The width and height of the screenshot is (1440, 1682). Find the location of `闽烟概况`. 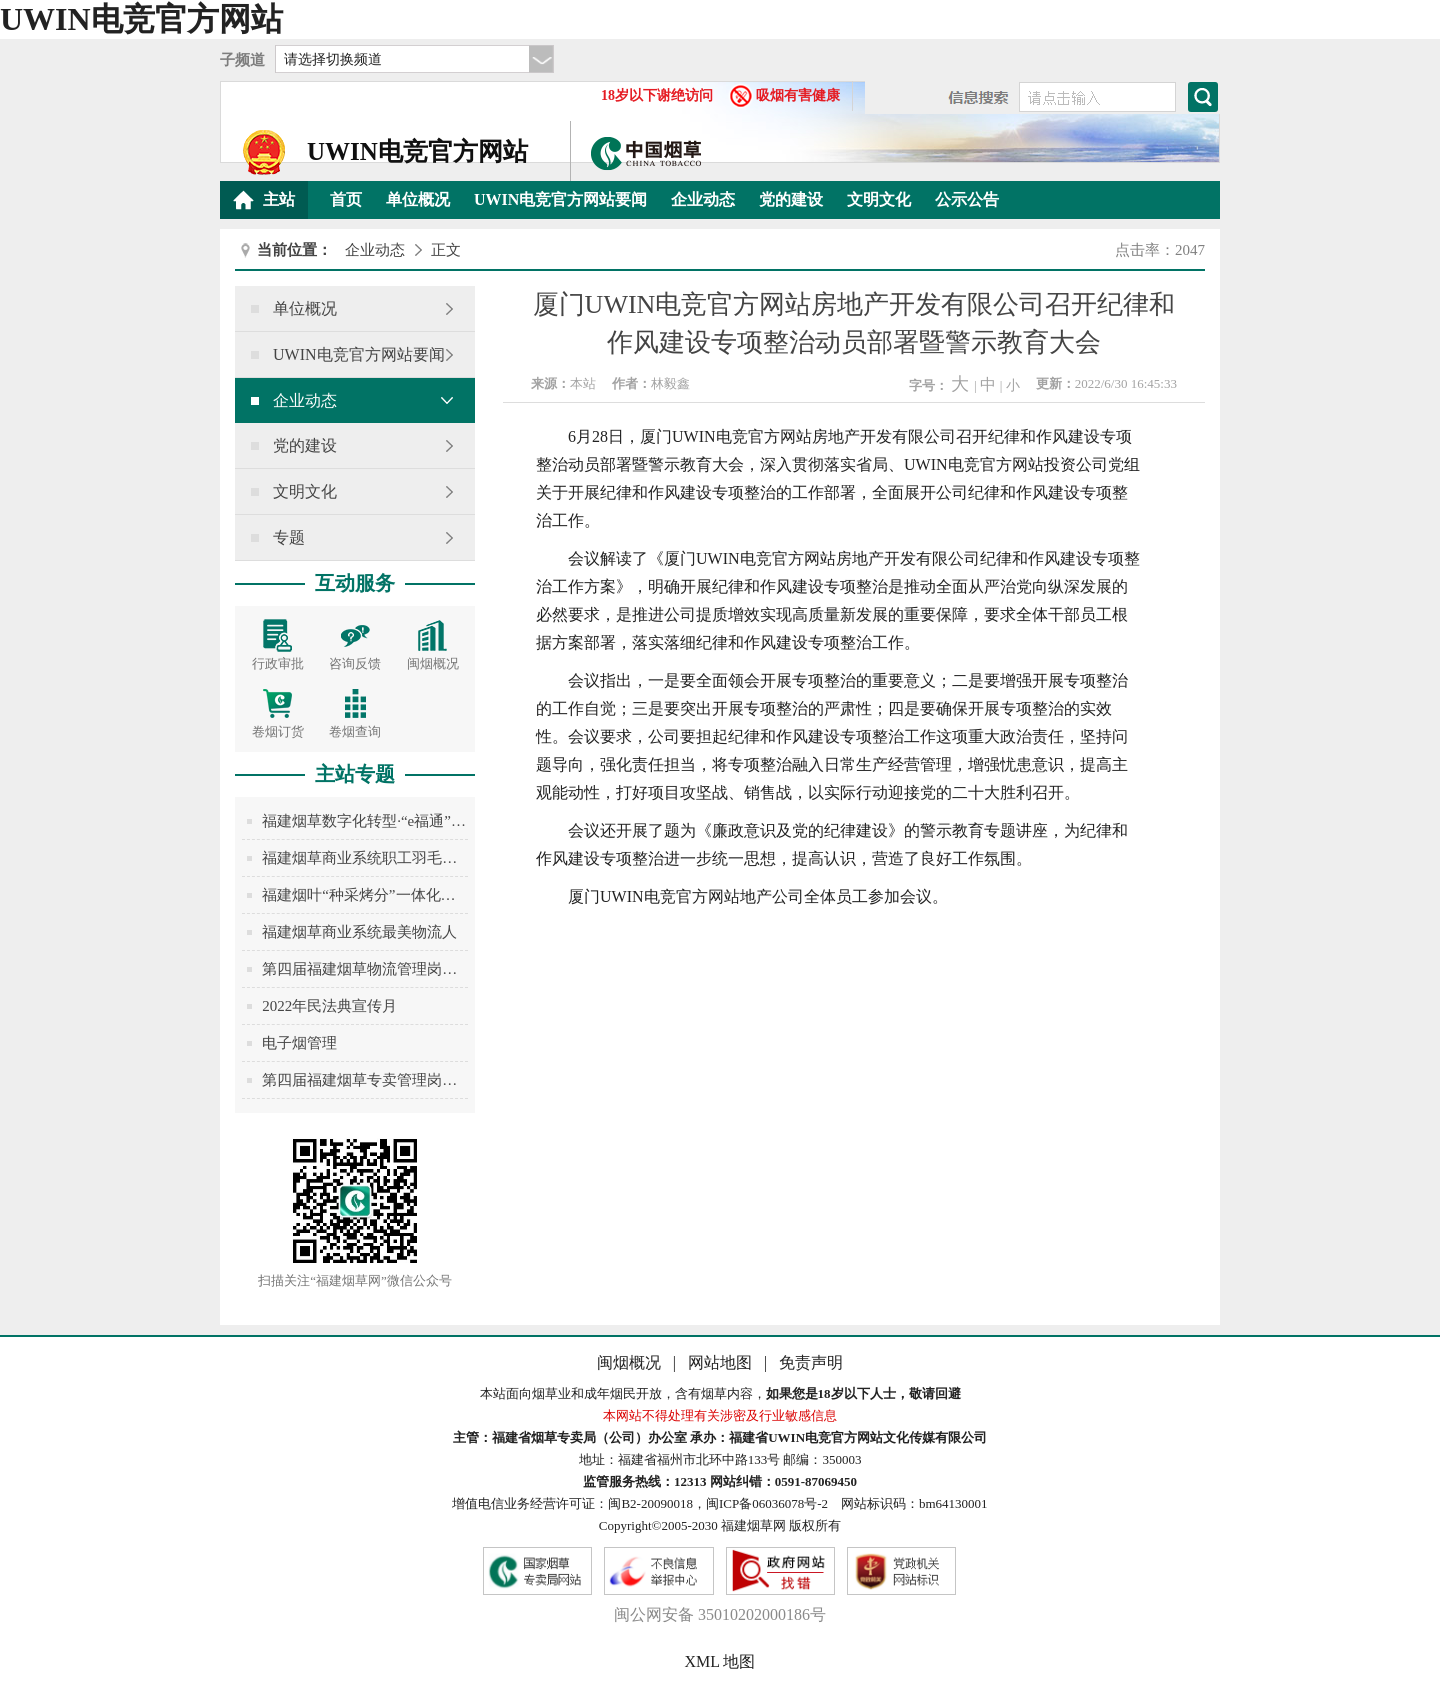

闽烟概况 is located at coordinates (631, 1362).